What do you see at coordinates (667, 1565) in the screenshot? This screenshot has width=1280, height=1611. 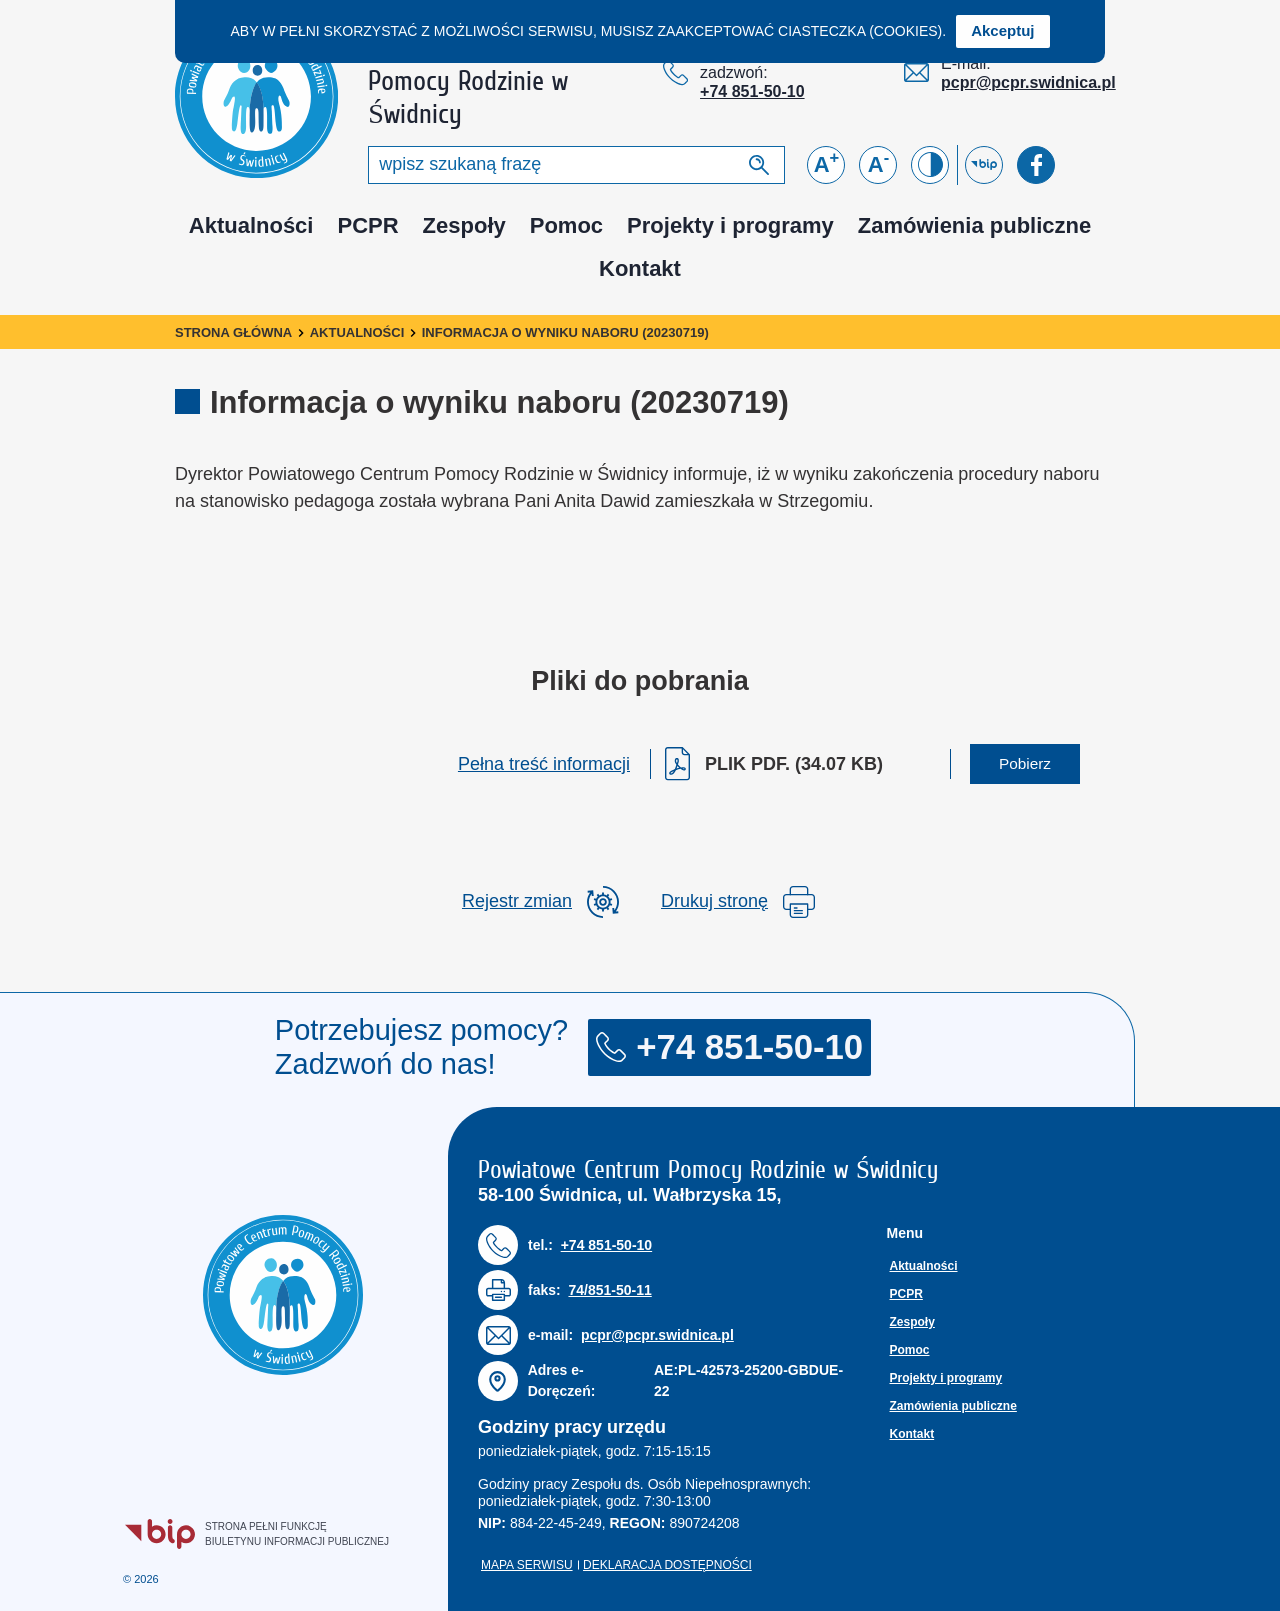 I see `Deklaracja dostępności` at bounding box center [667, 1565].